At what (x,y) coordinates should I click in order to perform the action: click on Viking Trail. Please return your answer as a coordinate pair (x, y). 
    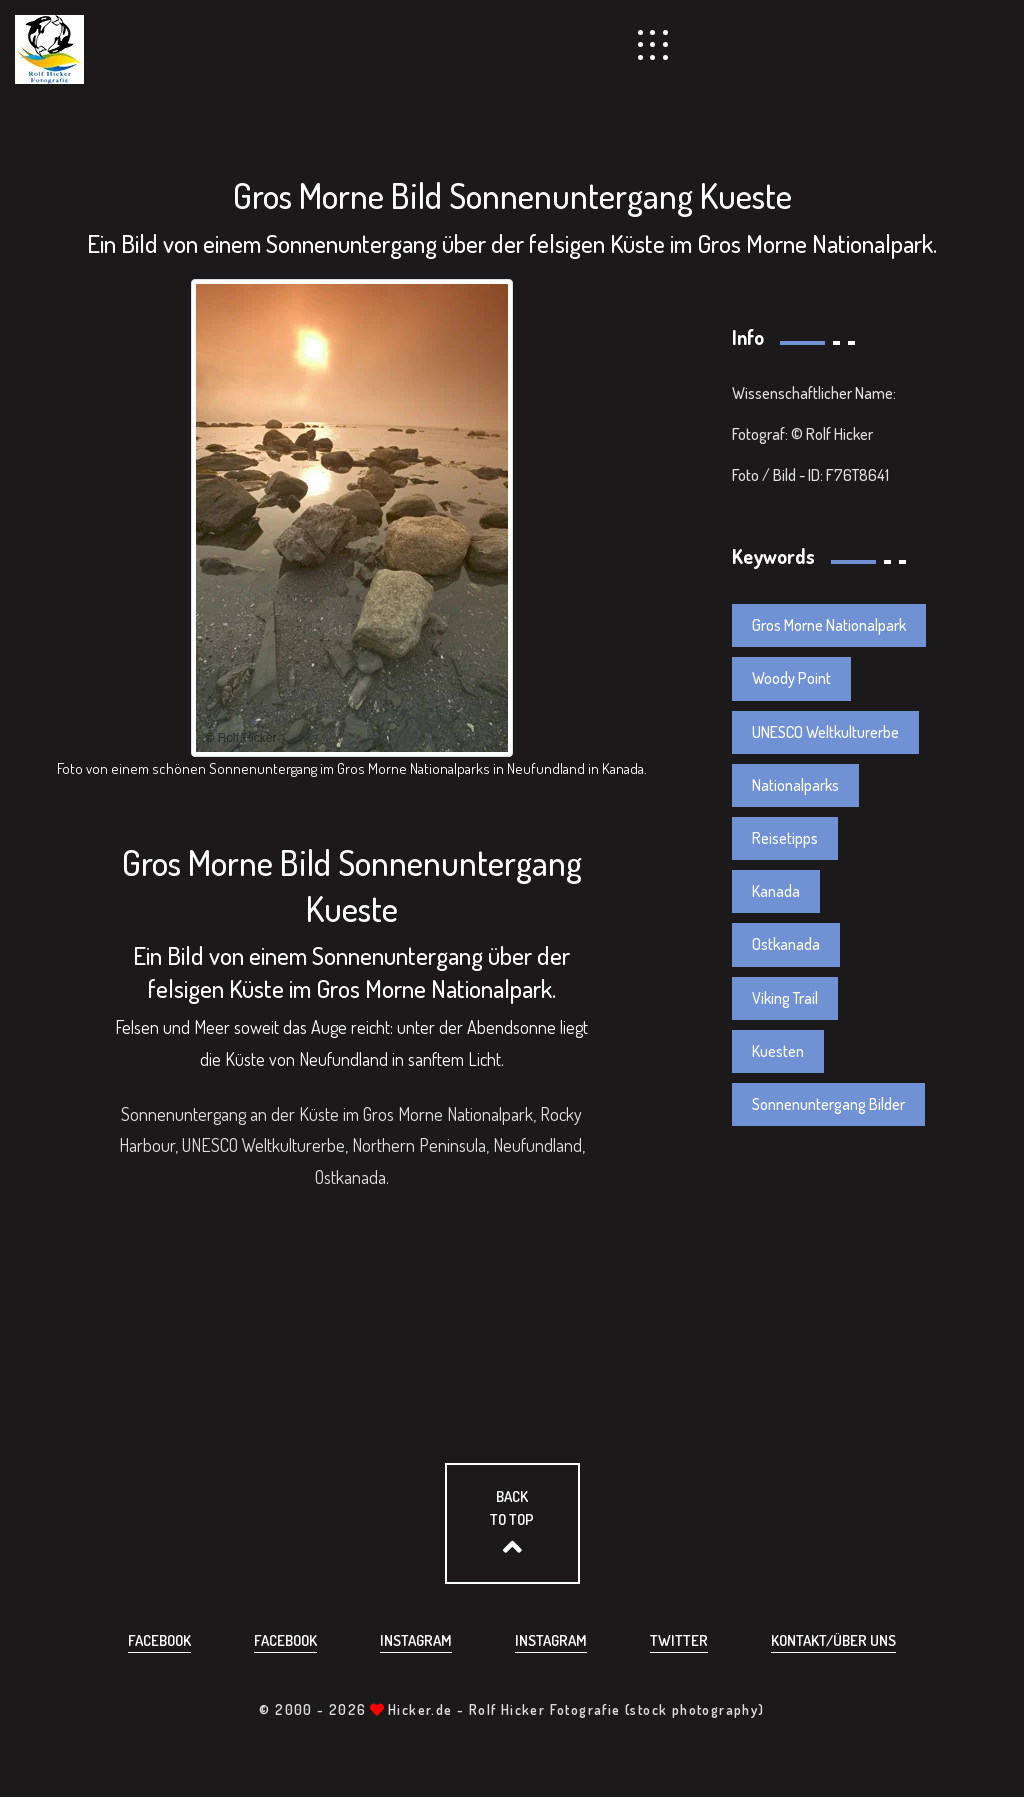
    Looking at the image, I should click on (785, 998).